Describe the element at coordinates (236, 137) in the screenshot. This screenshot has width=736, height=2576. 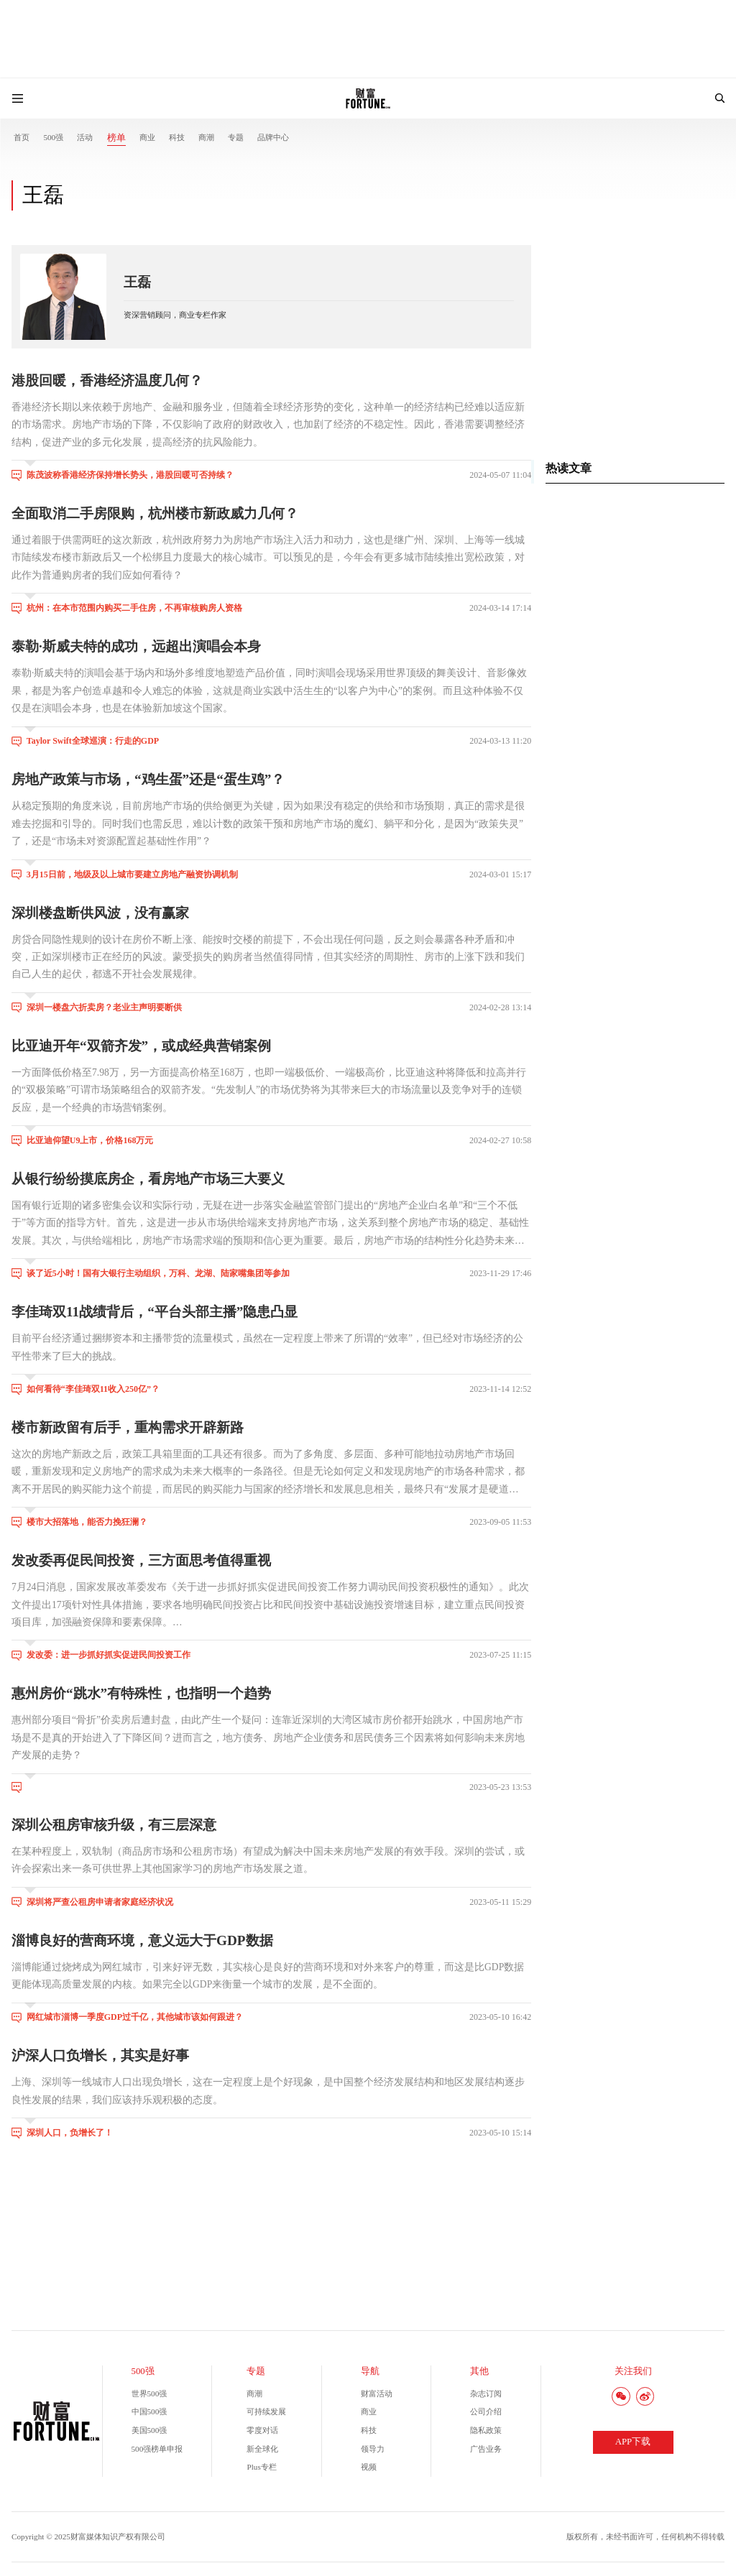
I see `专题` at that location.